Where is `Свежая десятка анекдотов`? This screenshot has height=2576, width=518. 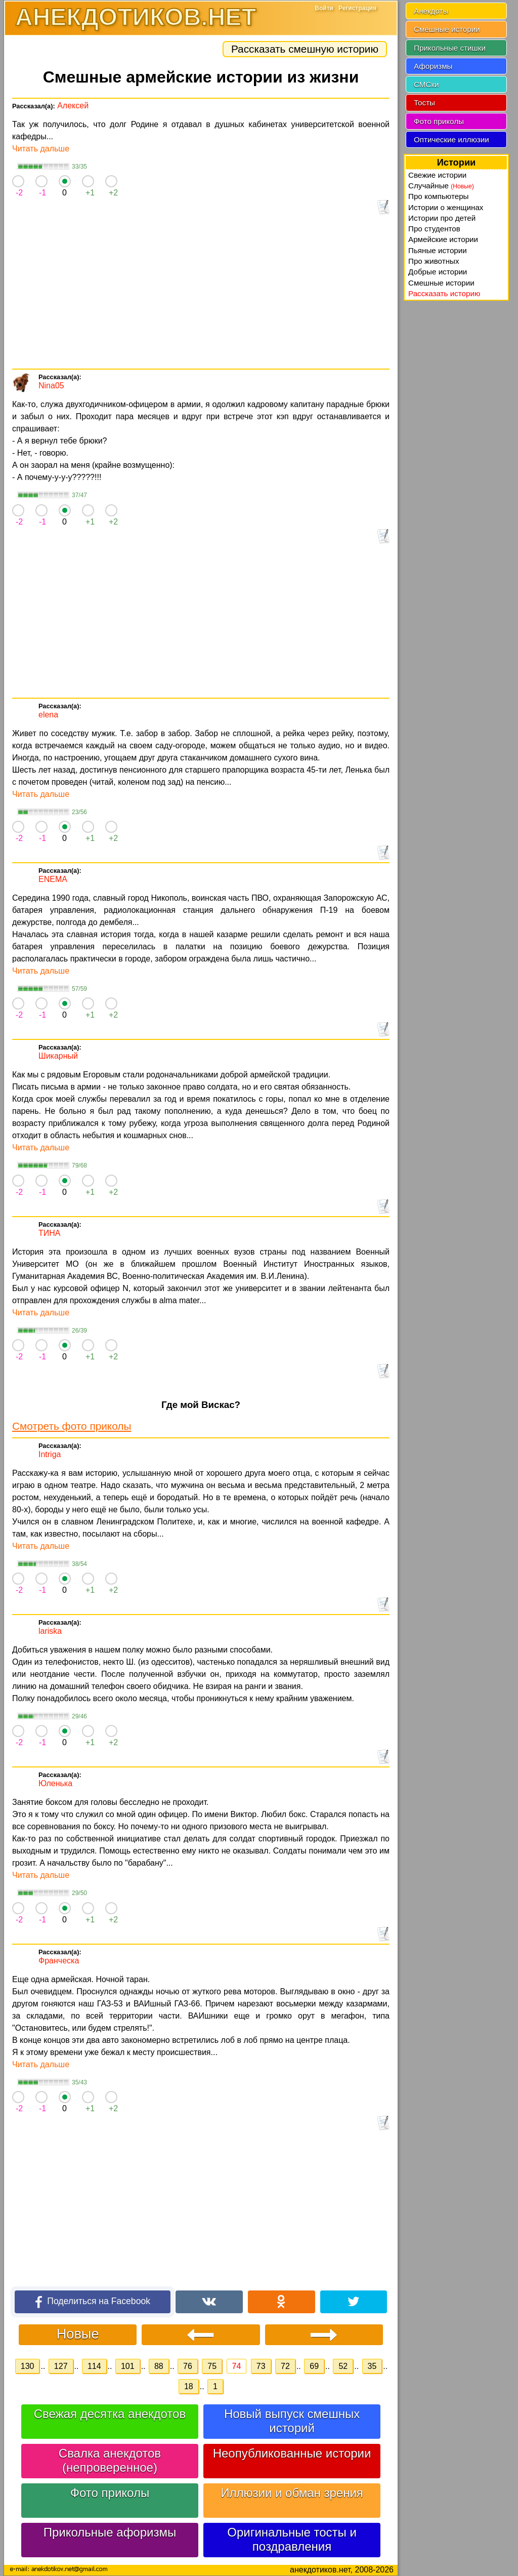 Свежая десятка анекдотов is located at coordinates (110, 2414).